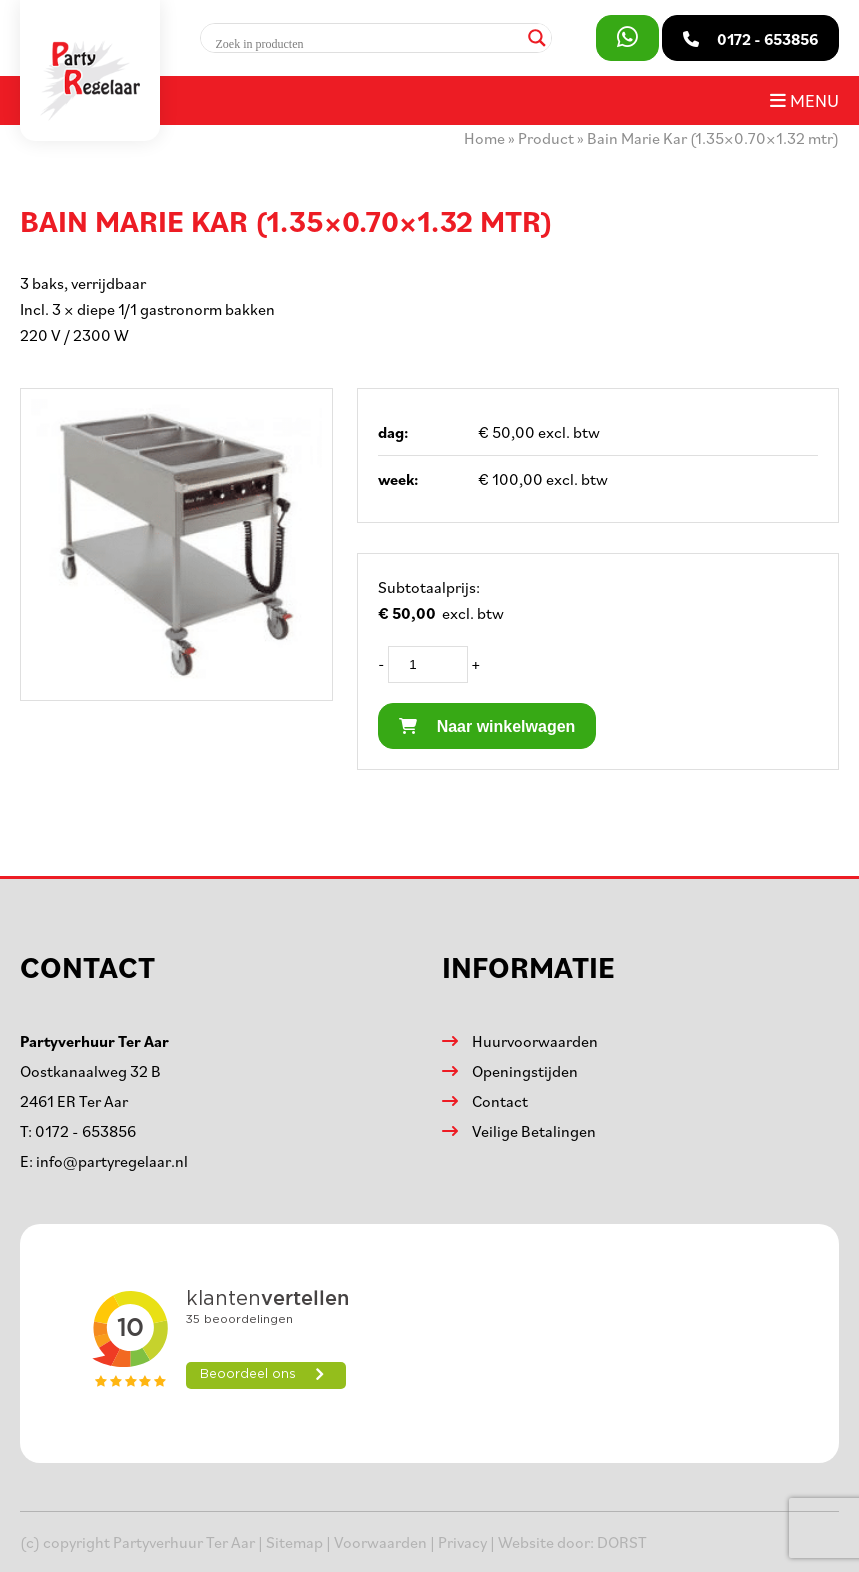  What do you see at coordinates (622, 1542) in the screenshot?
I see `DORST` at bounding box center [622, 1542].